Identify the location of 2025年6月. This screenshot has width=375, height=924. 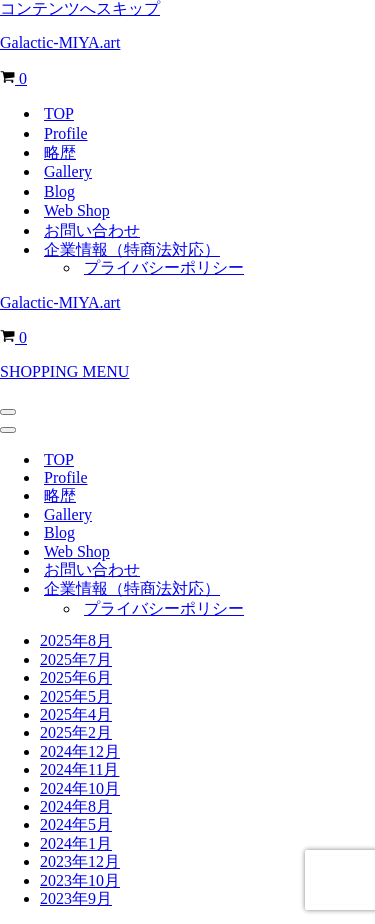
(76, 677).